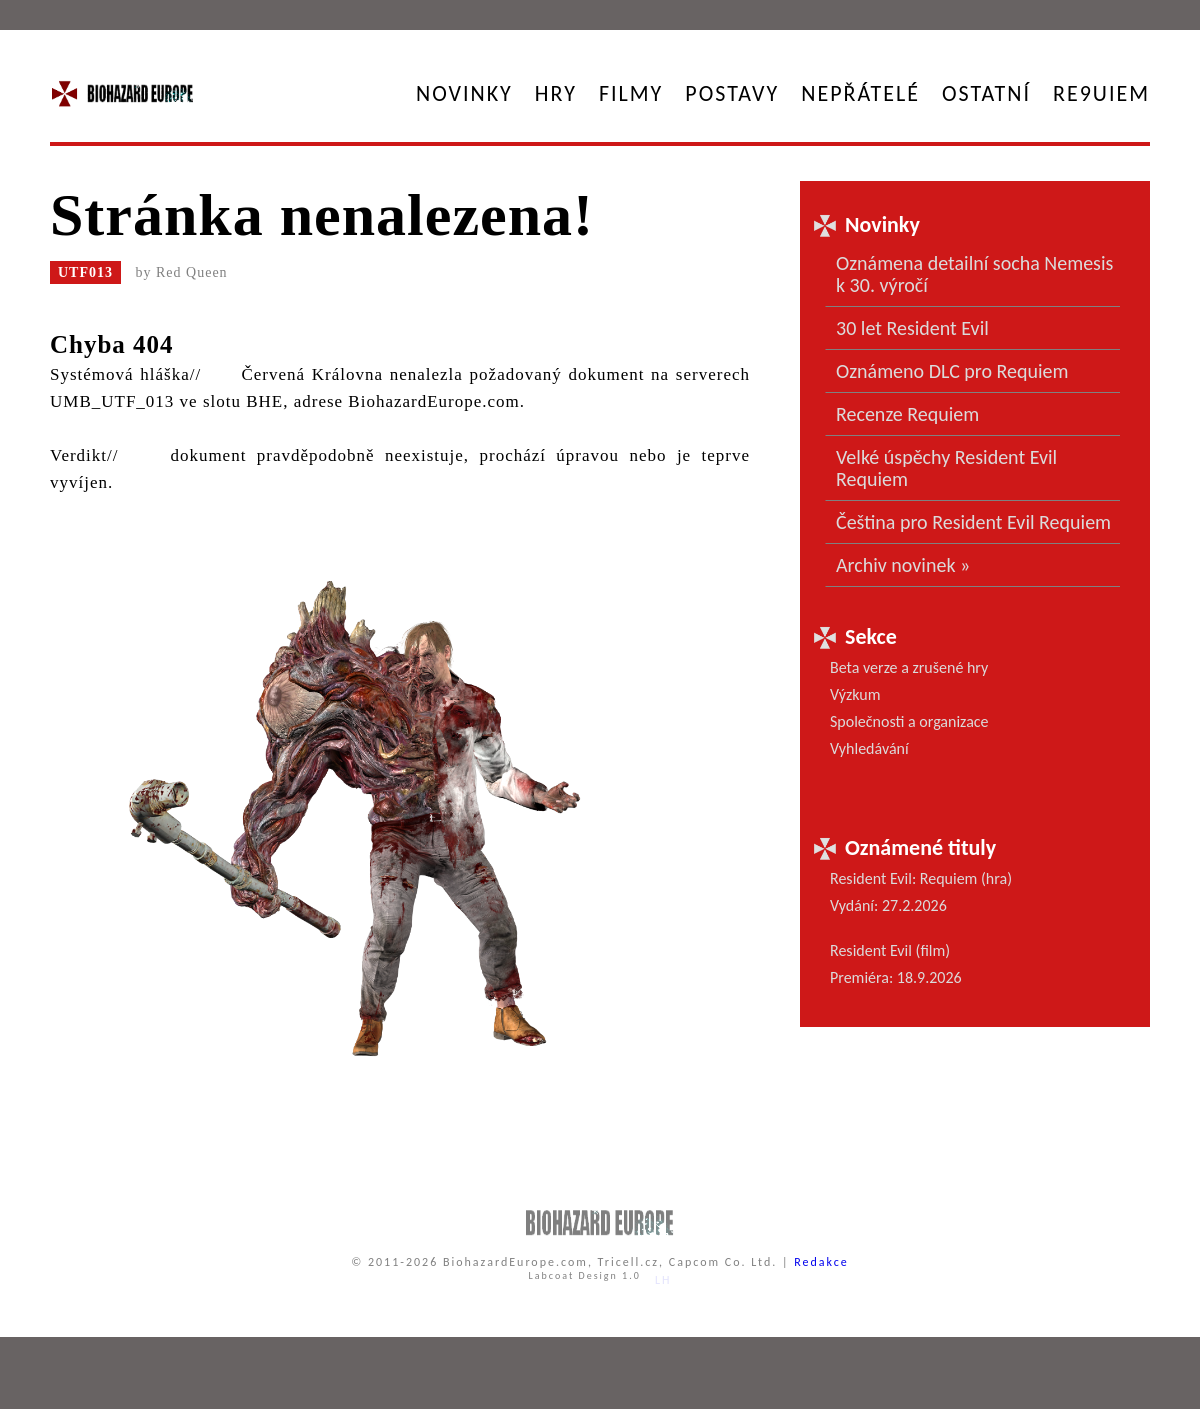 This screenshot has height=1409, width=1200. Describe the element at coordinates (909, 721) in the screenshot. I see `Společnosti a organizace` at that location.